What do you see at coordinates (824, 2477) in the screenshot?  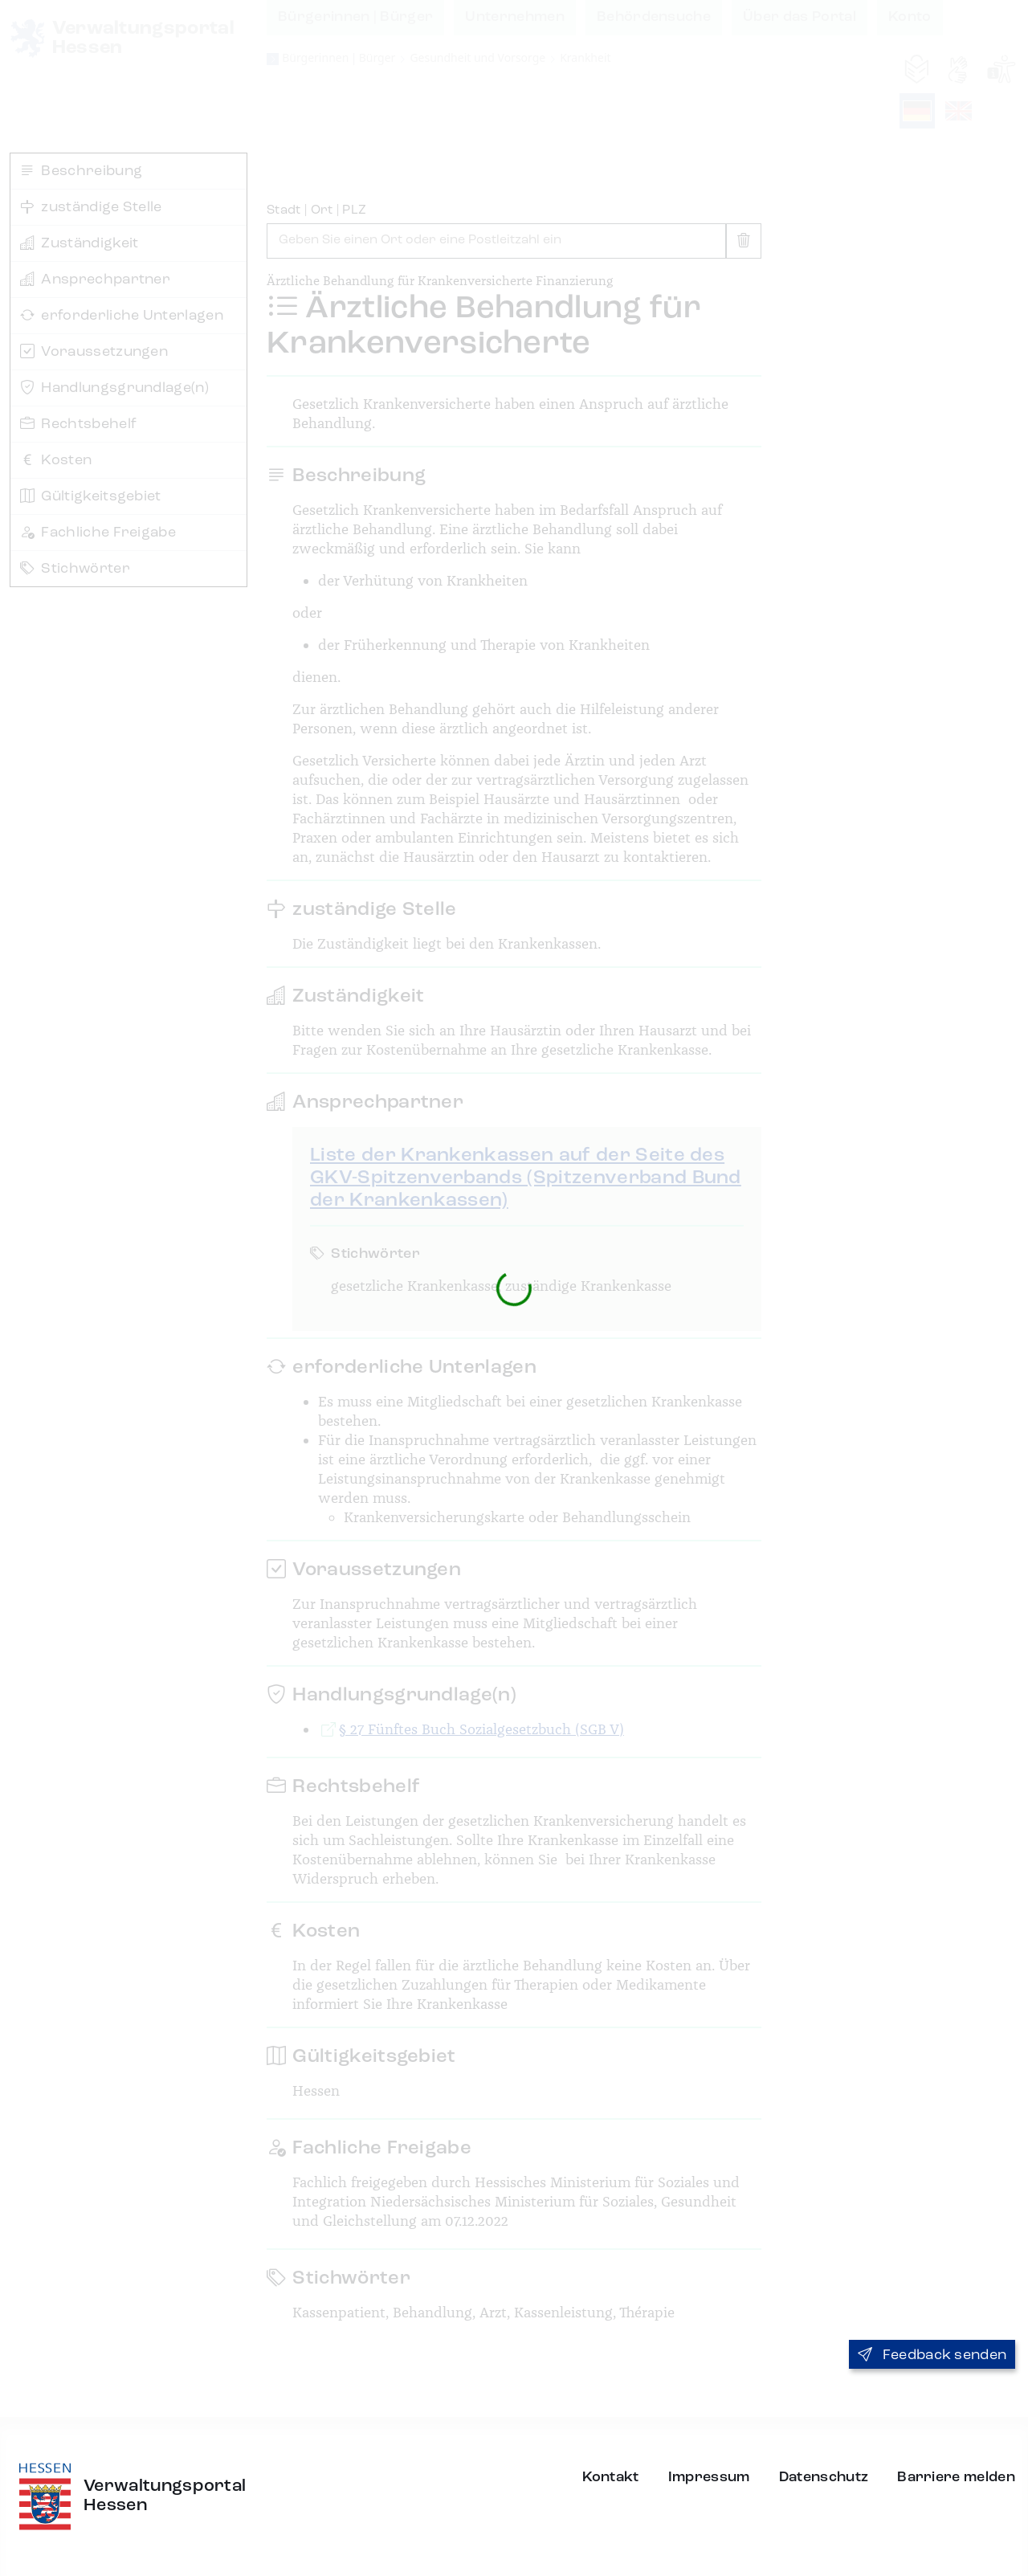 I see `Datenschutz` at bounding box center [824, 2477].